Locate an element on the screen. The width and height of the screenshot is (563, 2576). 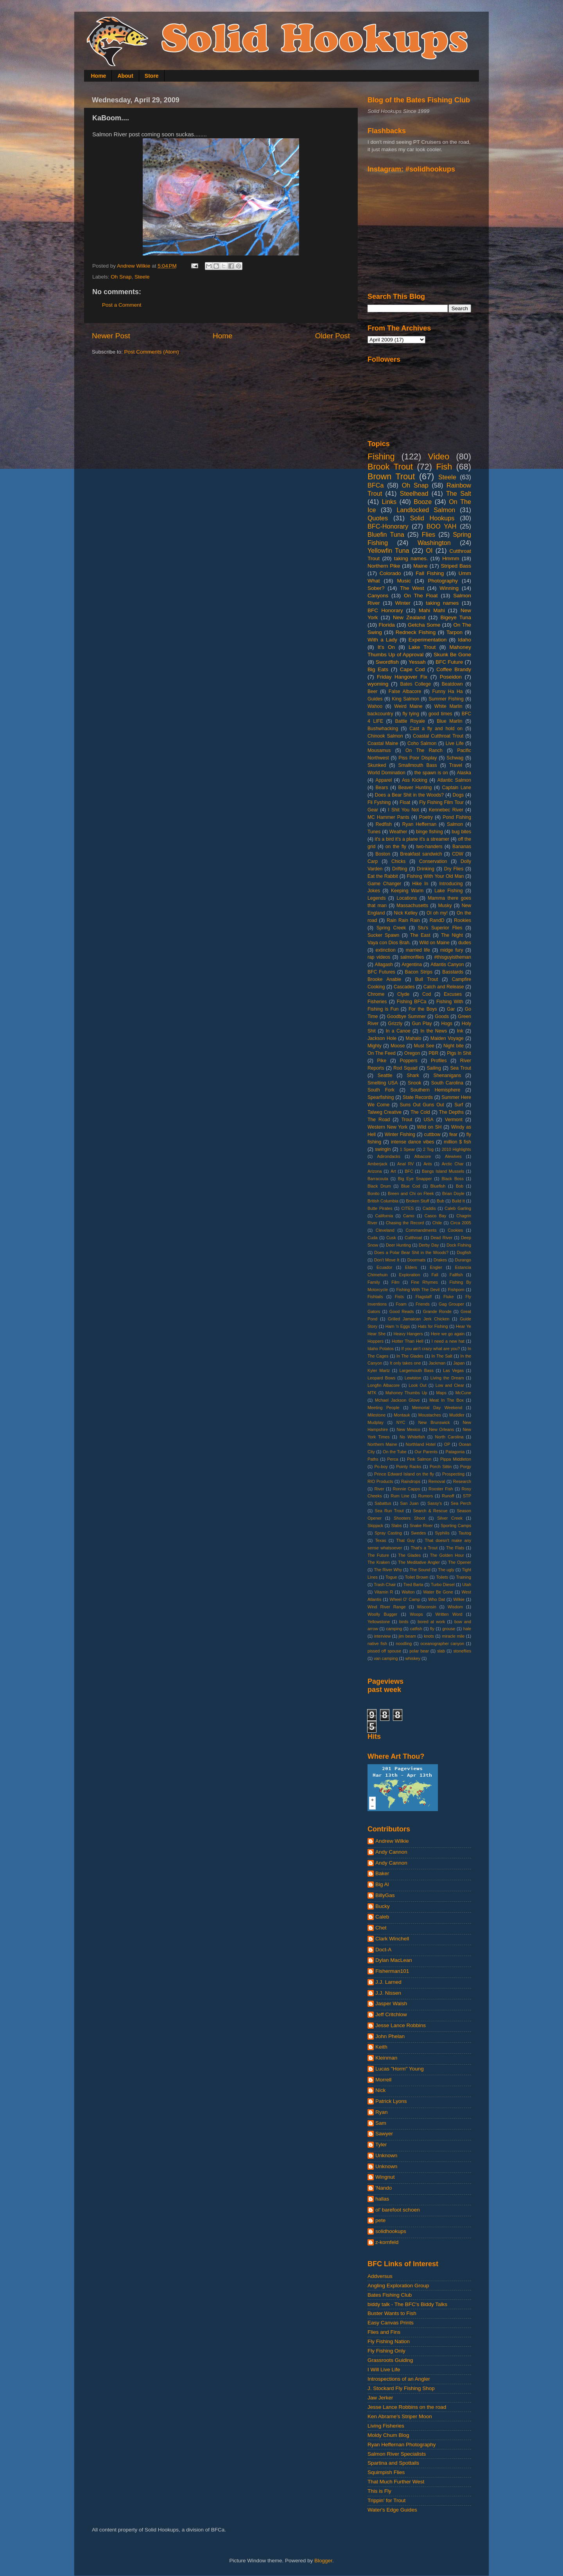
The Road is located at coordinates (379, 1119).